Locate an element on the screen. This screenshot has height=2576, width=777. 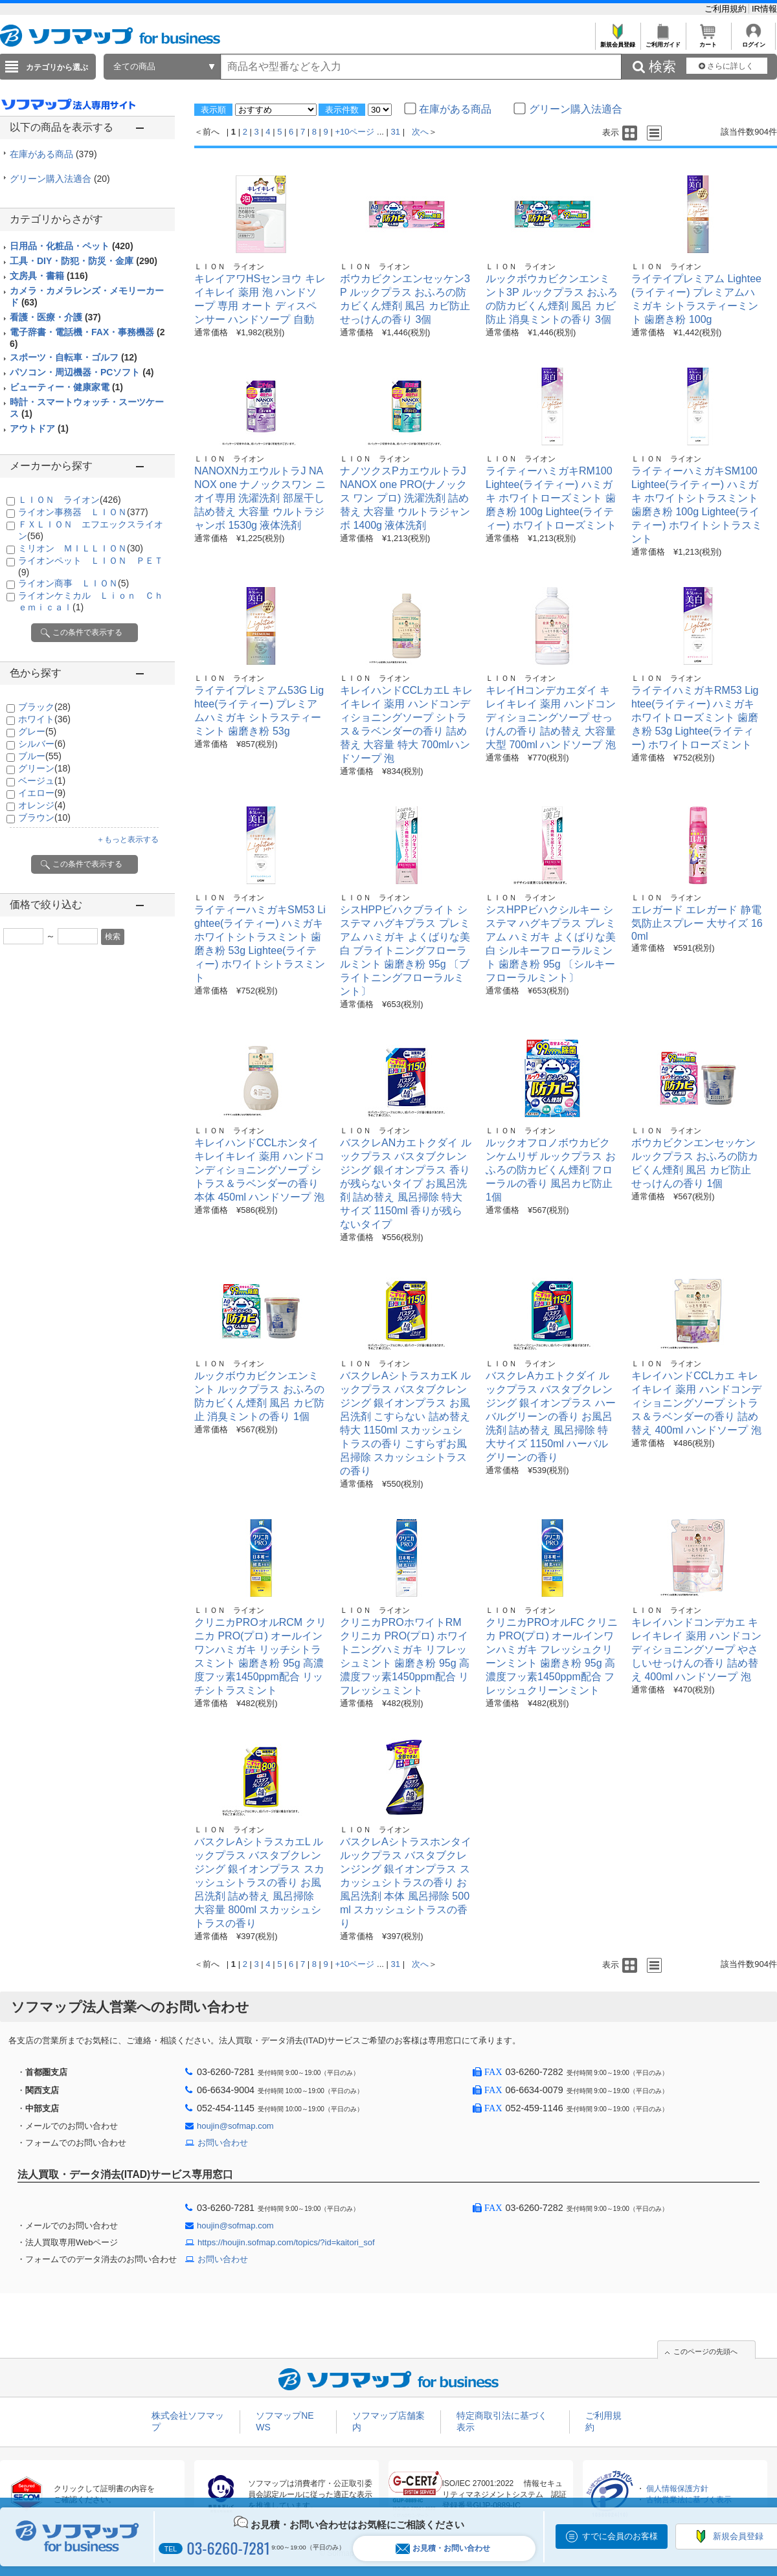
カート is located at coordinates (708, 41).